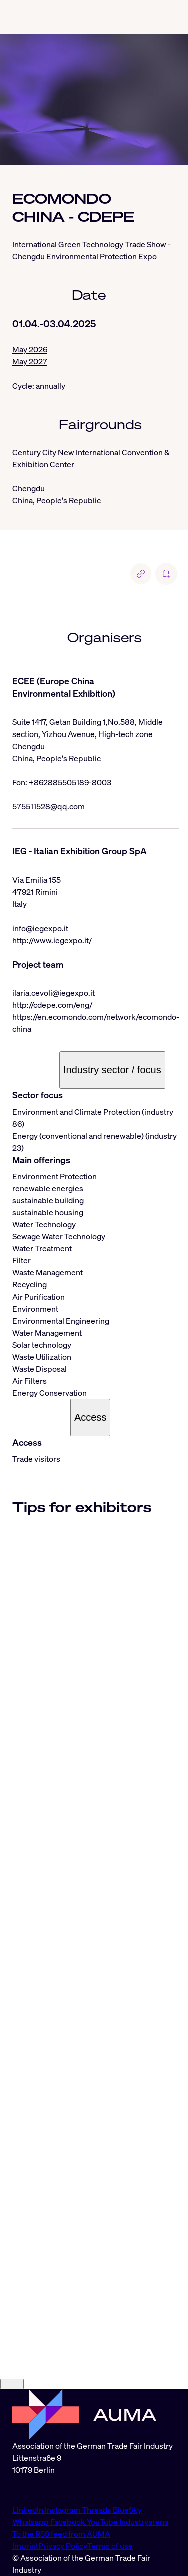 This screenshot has height=2576, width=188. Describe the element at coordinates (12, 2384) in the screenshot. I see `[Close]` at that location.